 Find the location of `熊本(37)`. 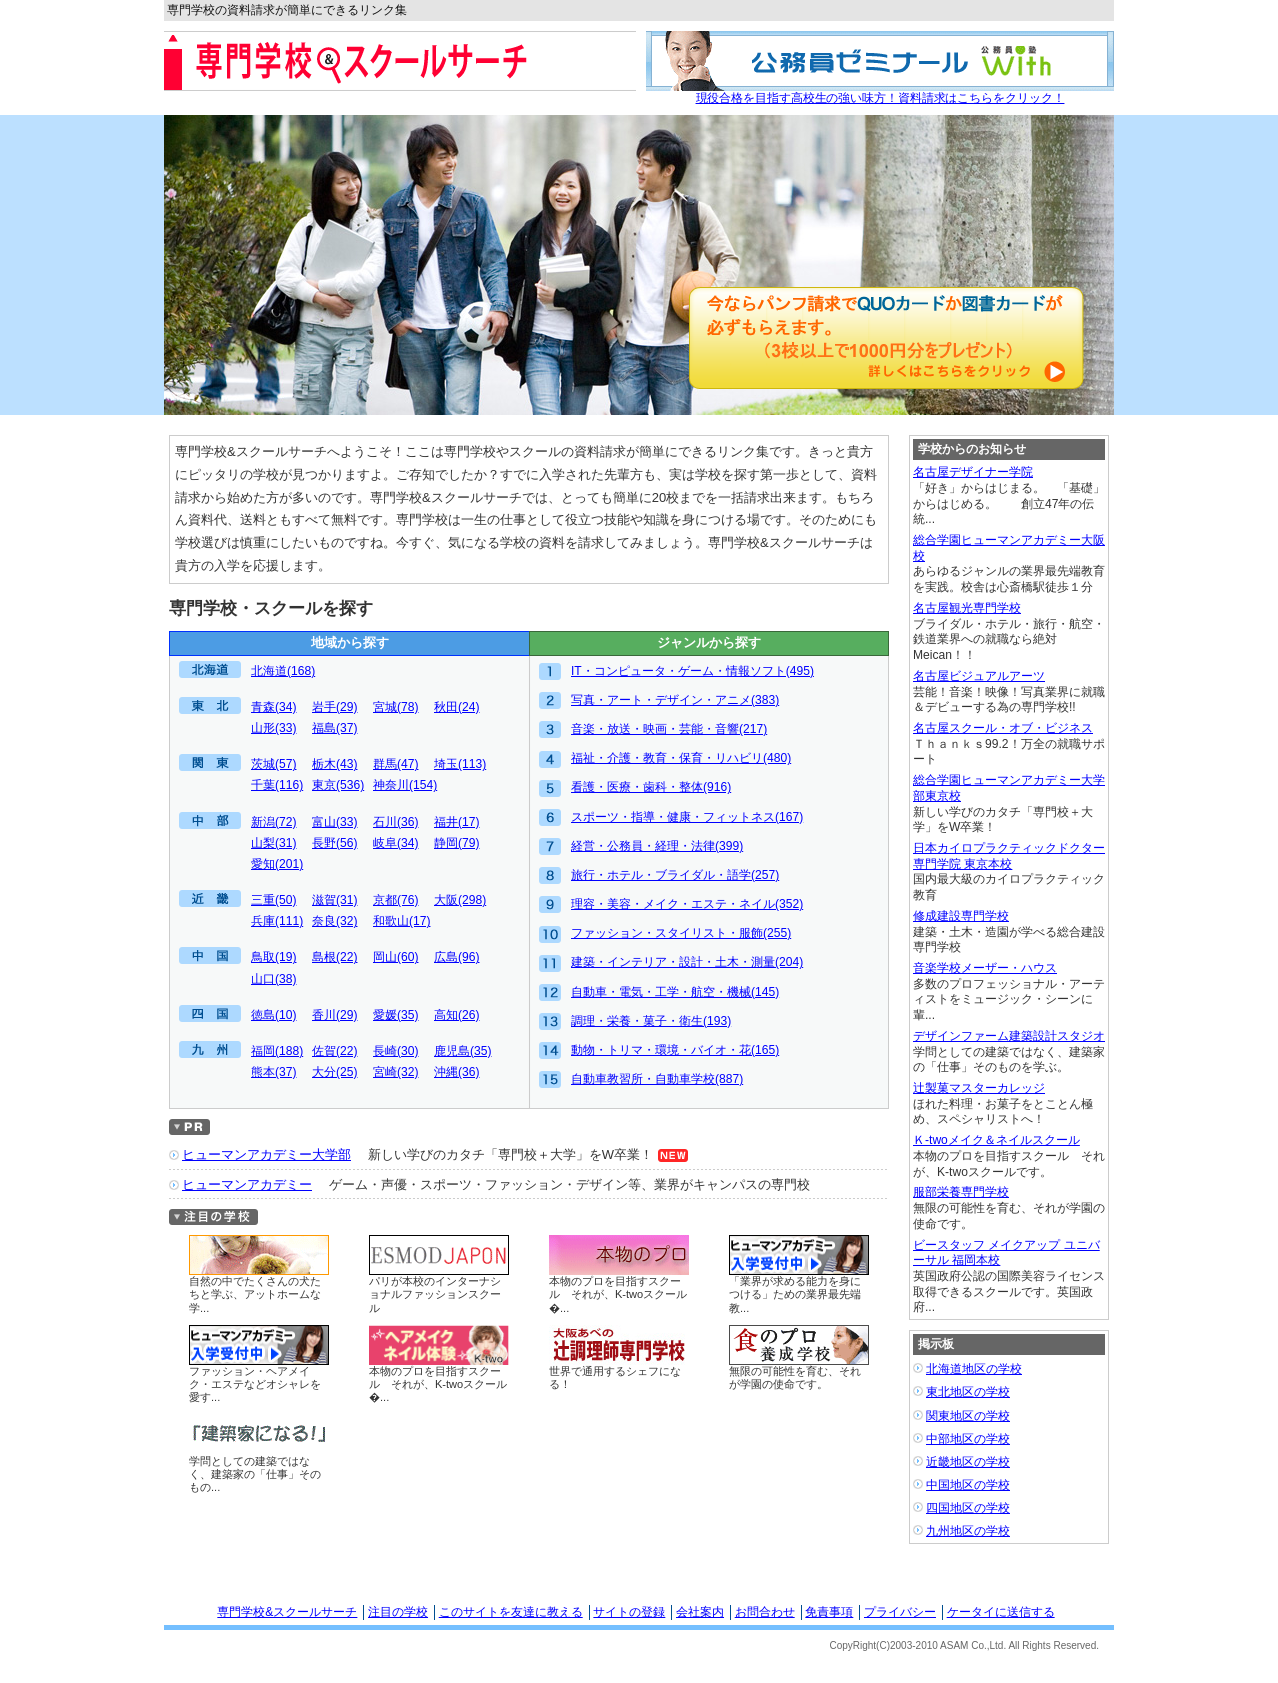

熊本(37) is located at coordinates (273, 1072).